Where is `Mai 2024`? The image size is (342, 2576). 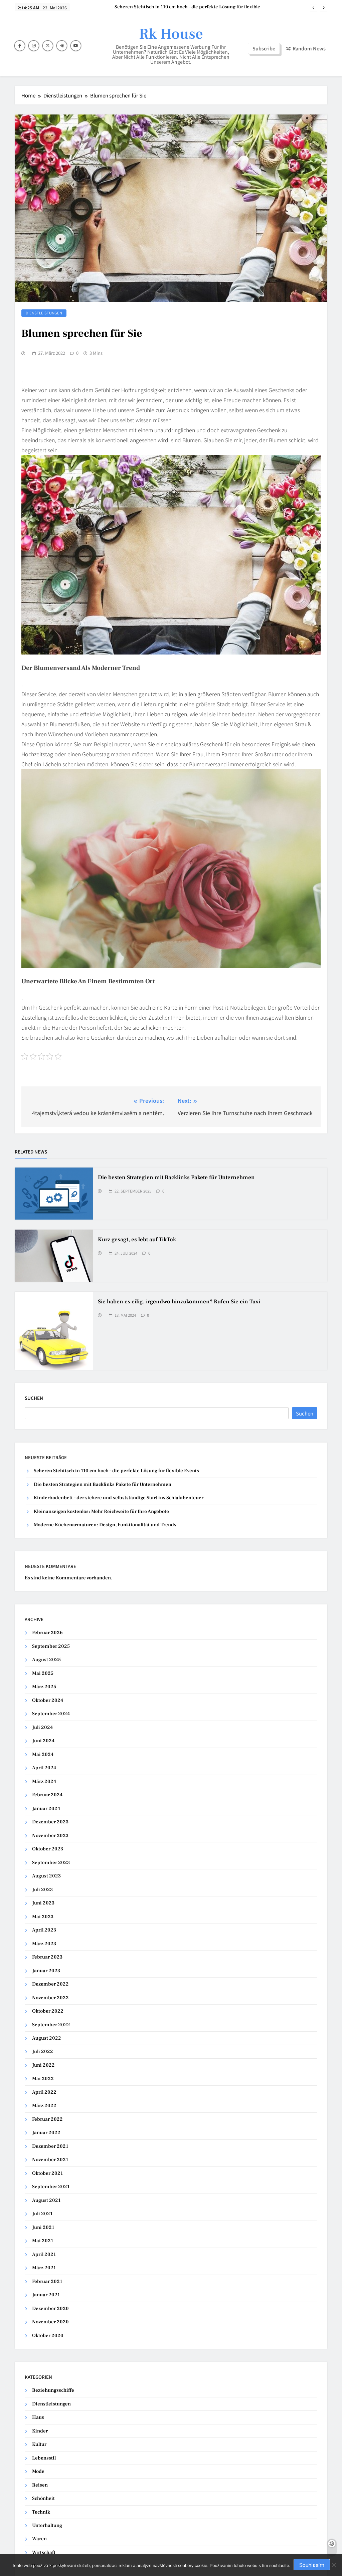
Mai 2024 is located at coordinates (42, 1754).